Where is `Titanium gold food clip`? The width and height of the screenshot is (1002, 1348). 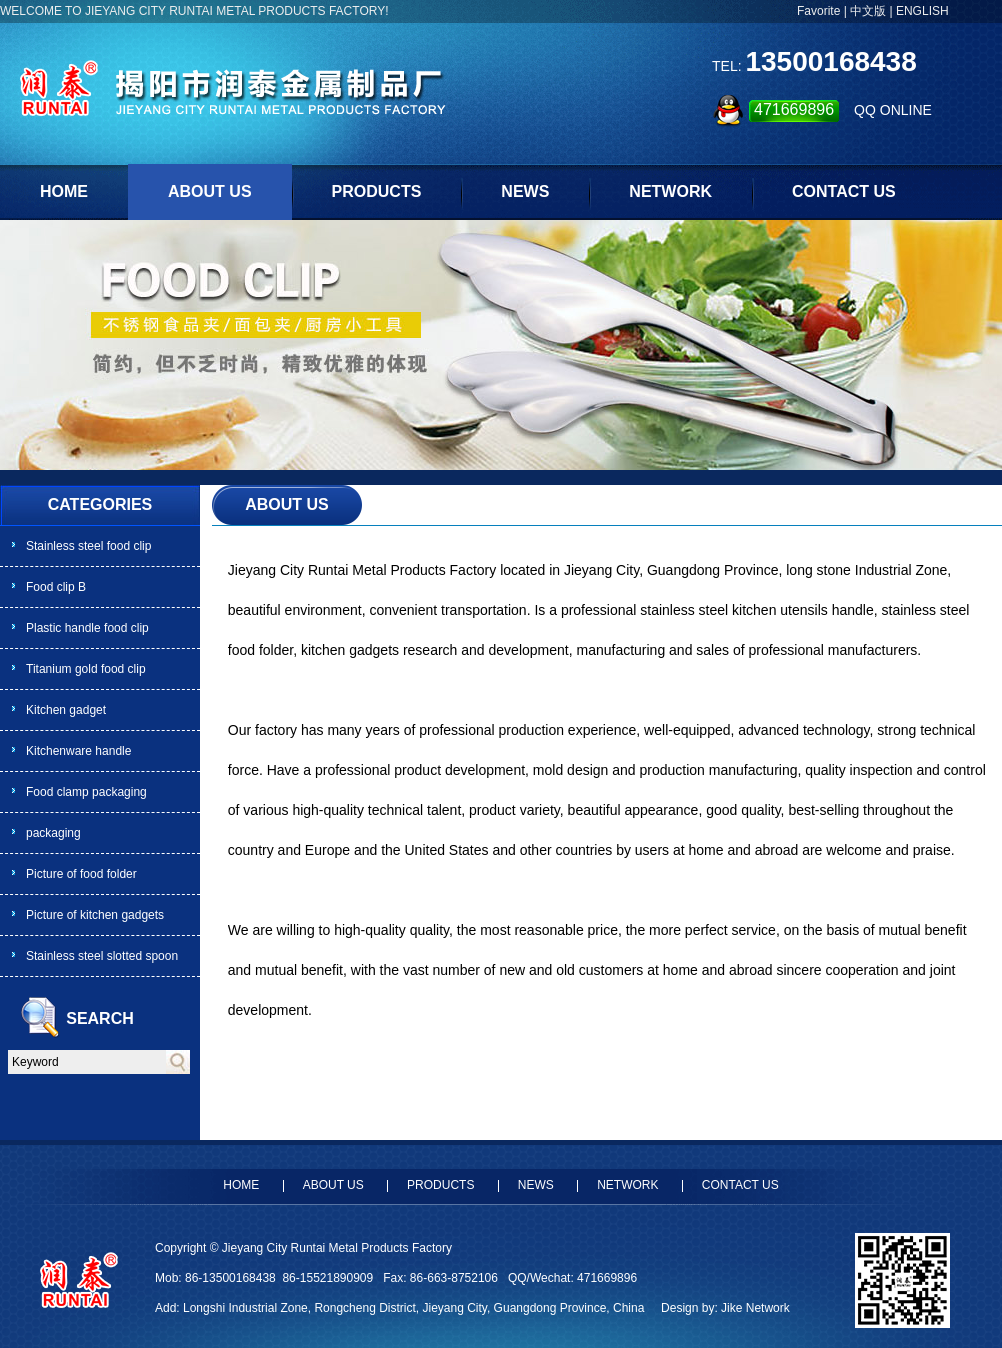 Titanium gold food clip is located at coordinates (86, 669).